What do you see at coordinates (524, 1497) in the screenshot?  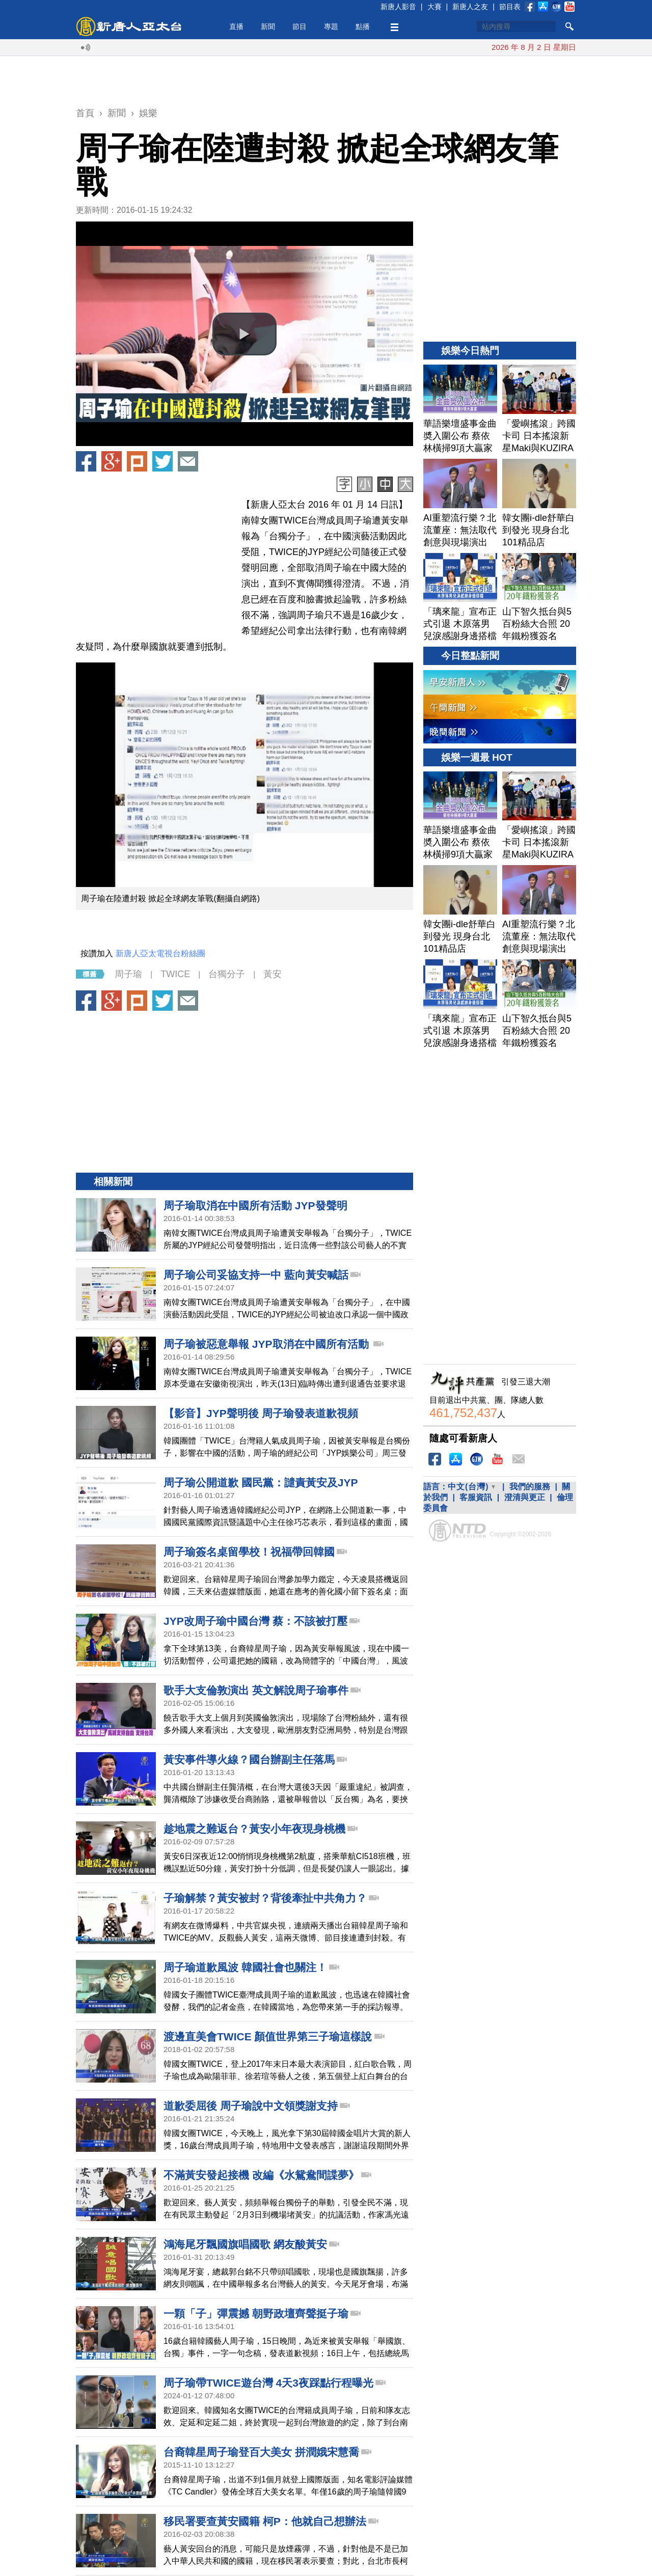 I see `澄清與更正` at bounding box center [524, 1497].